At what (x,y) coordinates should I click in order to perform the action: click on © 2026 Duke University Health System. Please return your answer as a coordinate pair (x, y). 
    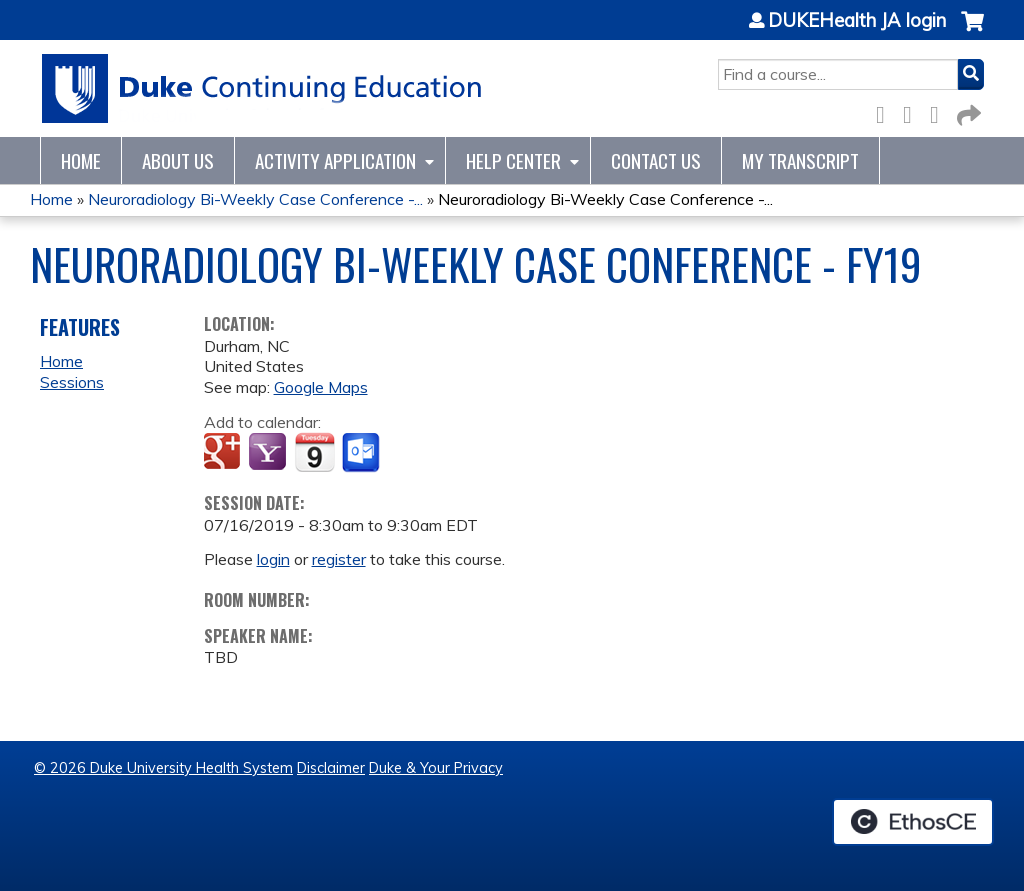
    Looking at the image, I should click on (163, 768).